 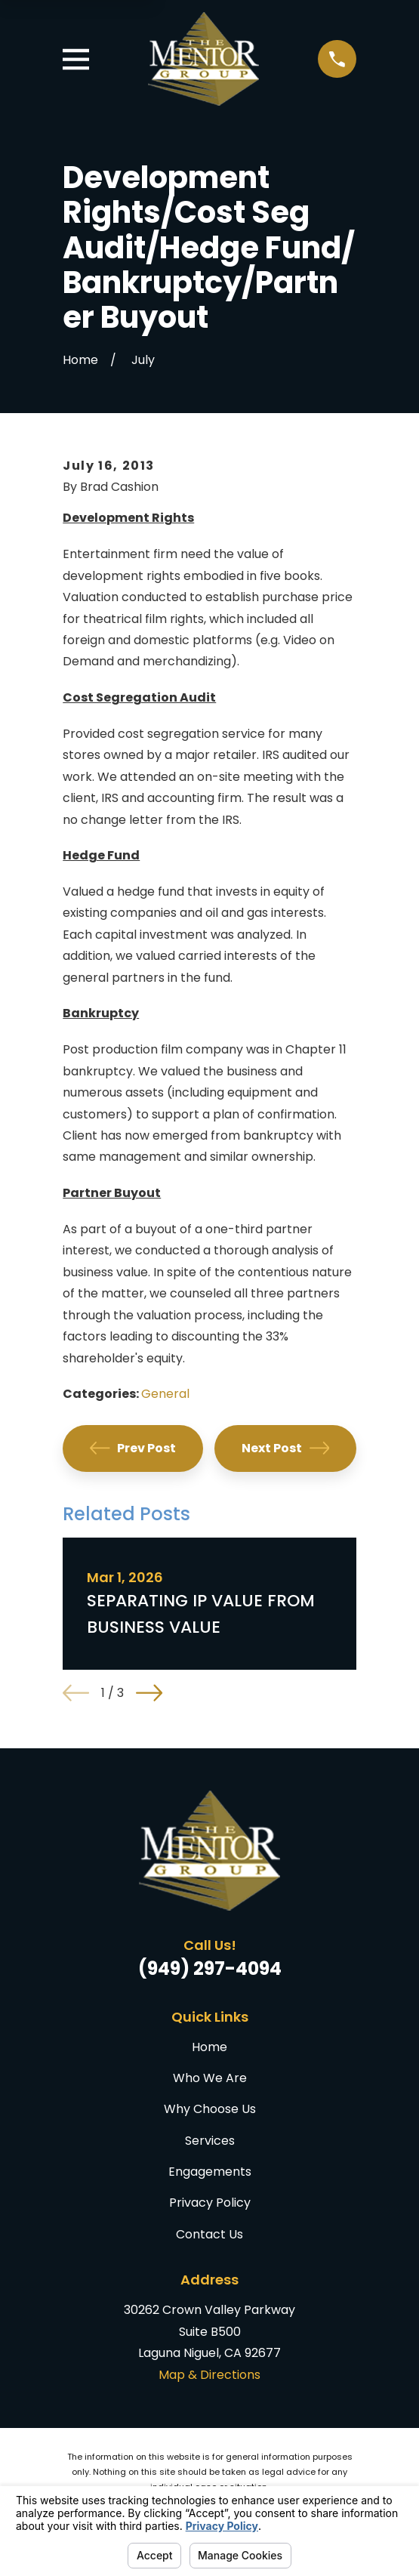 What do you see at coordinates (209, 2047) in the screenshot?
I see `Home` at bounding box center [209, 2047].